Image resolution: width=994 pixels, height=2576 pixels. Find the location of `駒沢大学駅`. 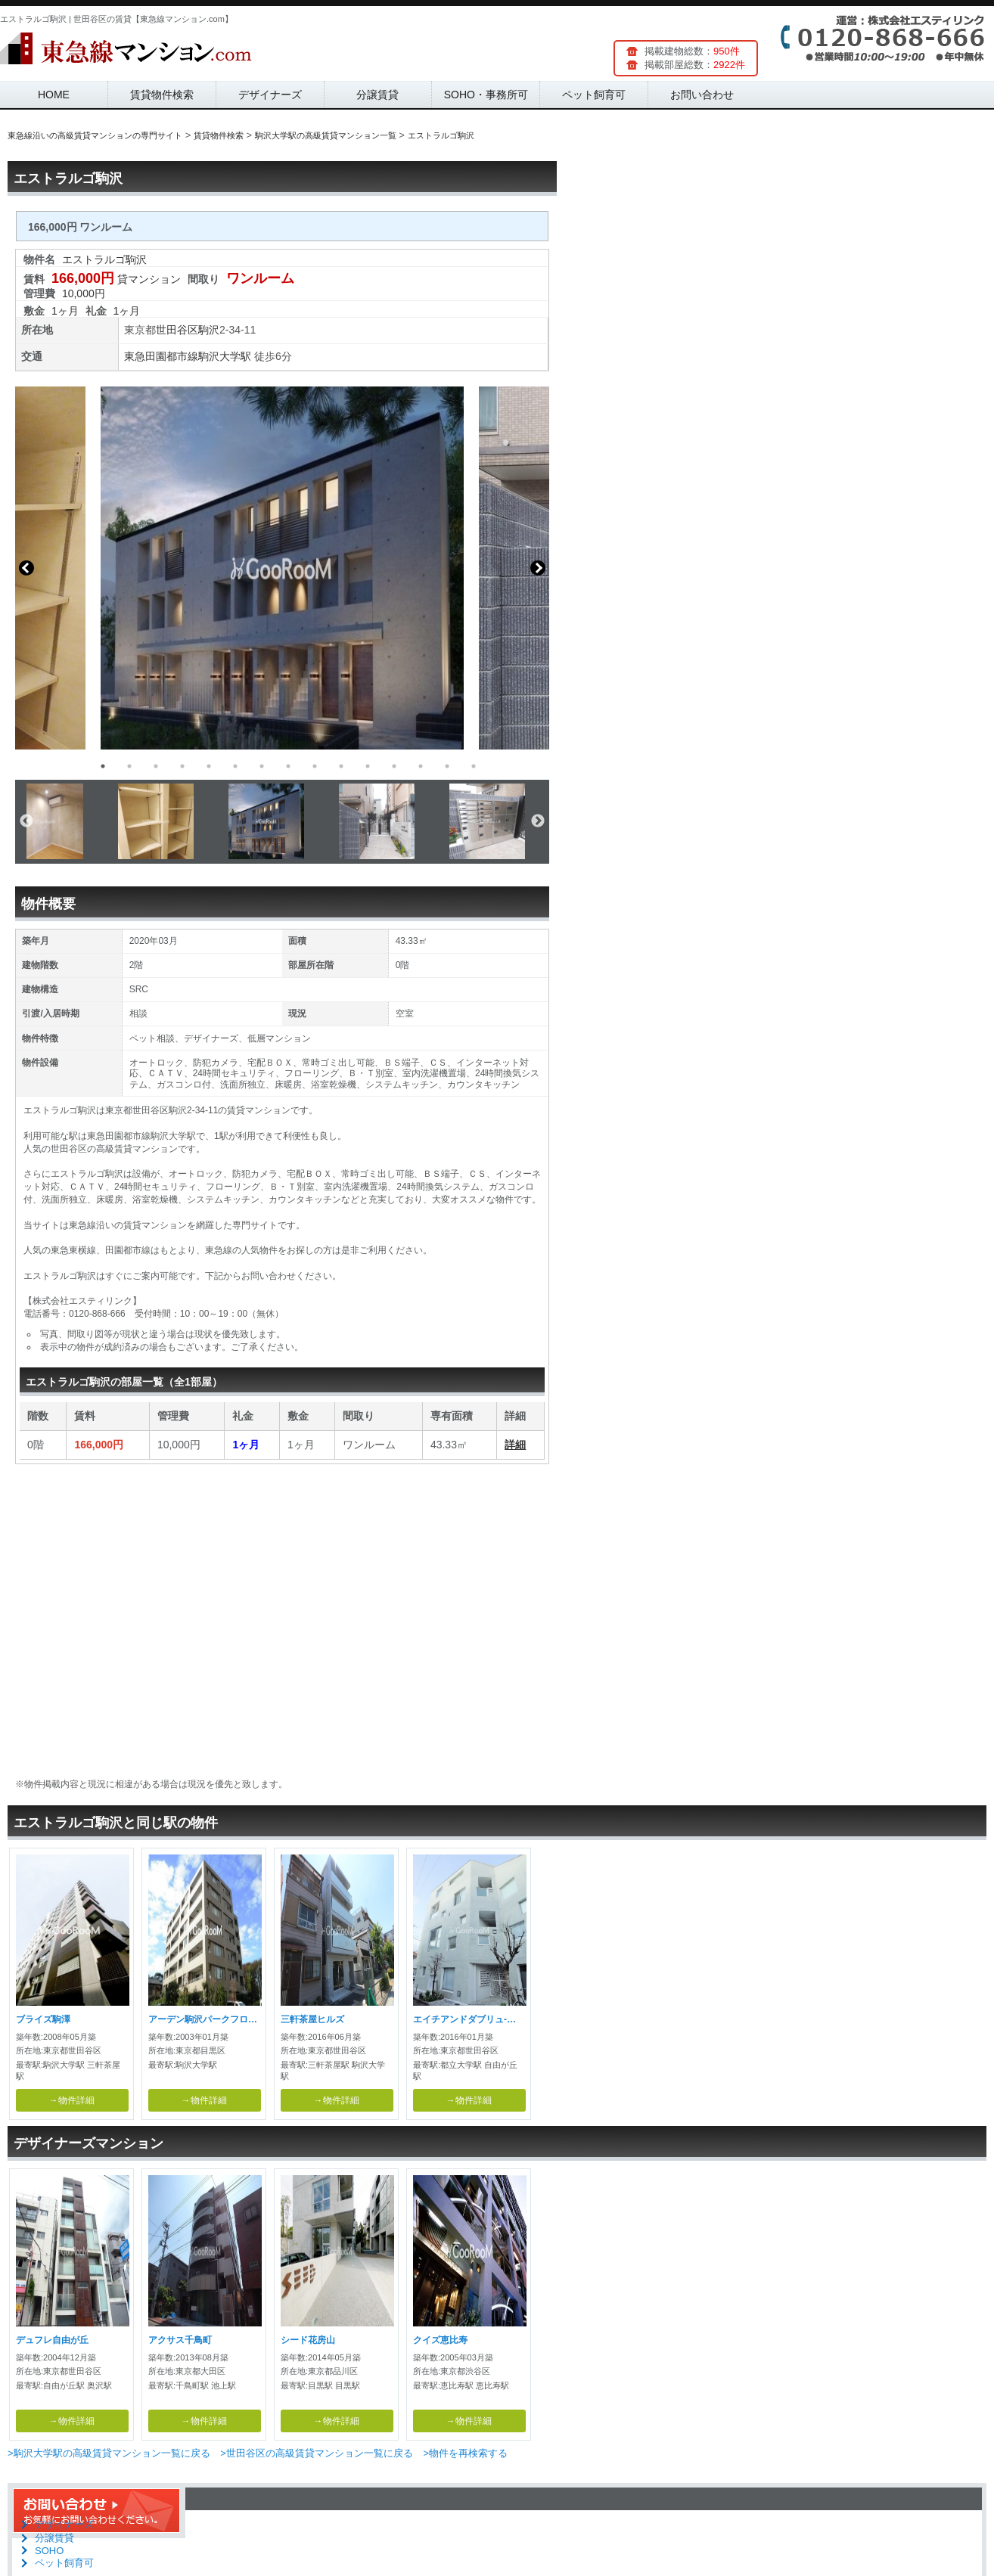

駒沢大学駅 is located at coordinates (224, 356).